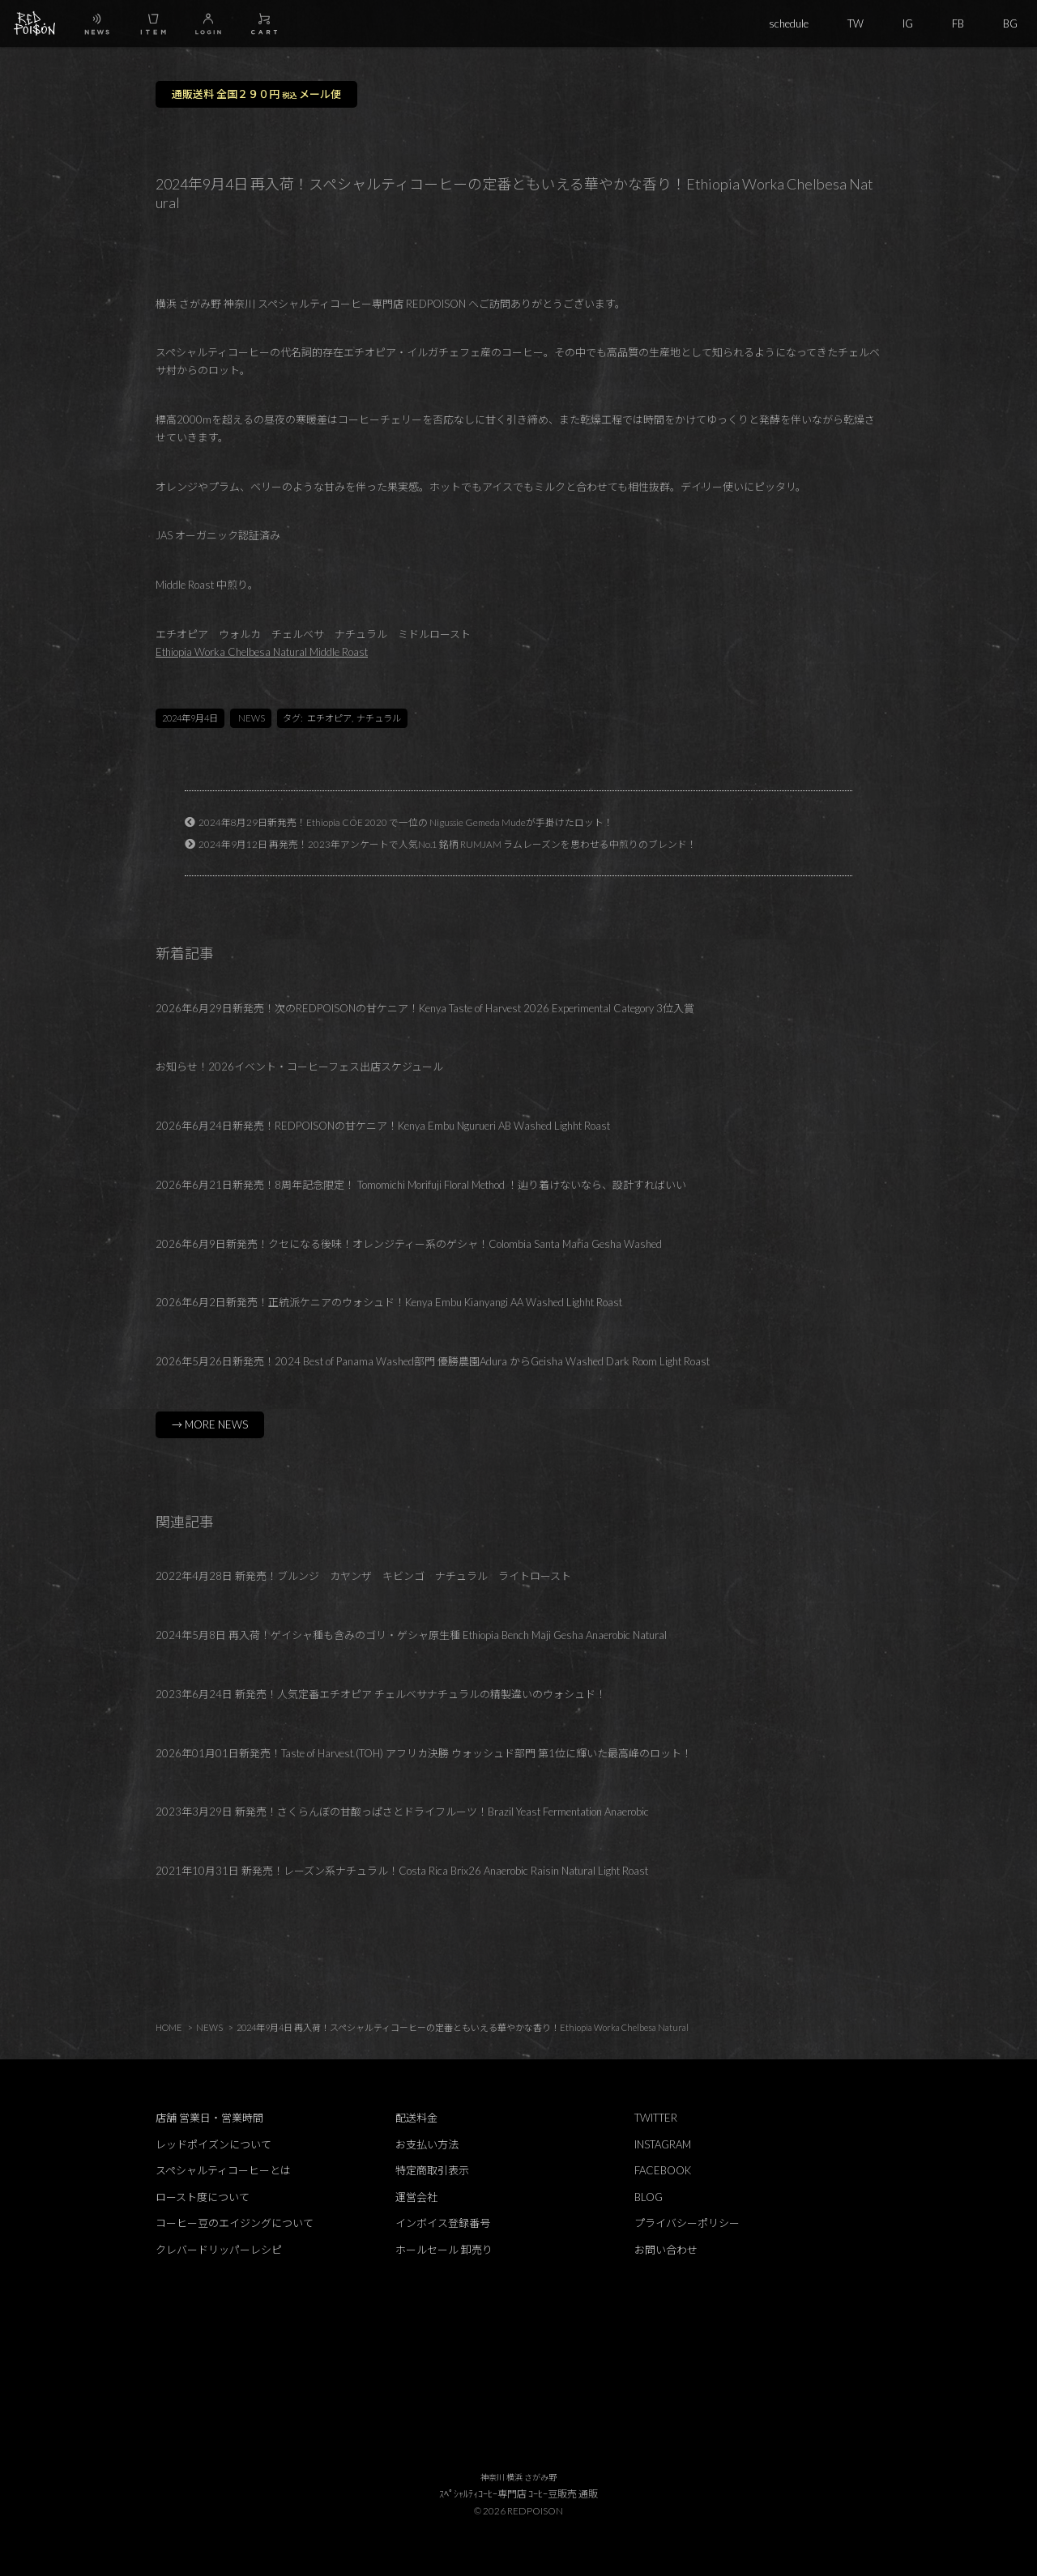  What do you see at coordinates (402, 1811) in the screenshot?
I see `2023年3月29日 新発売！さくらんぼの甘酸っぱさとドライフルーツ！Brazil Yeast Fermentation Anaerobic` at bounding box center [402, 1811].